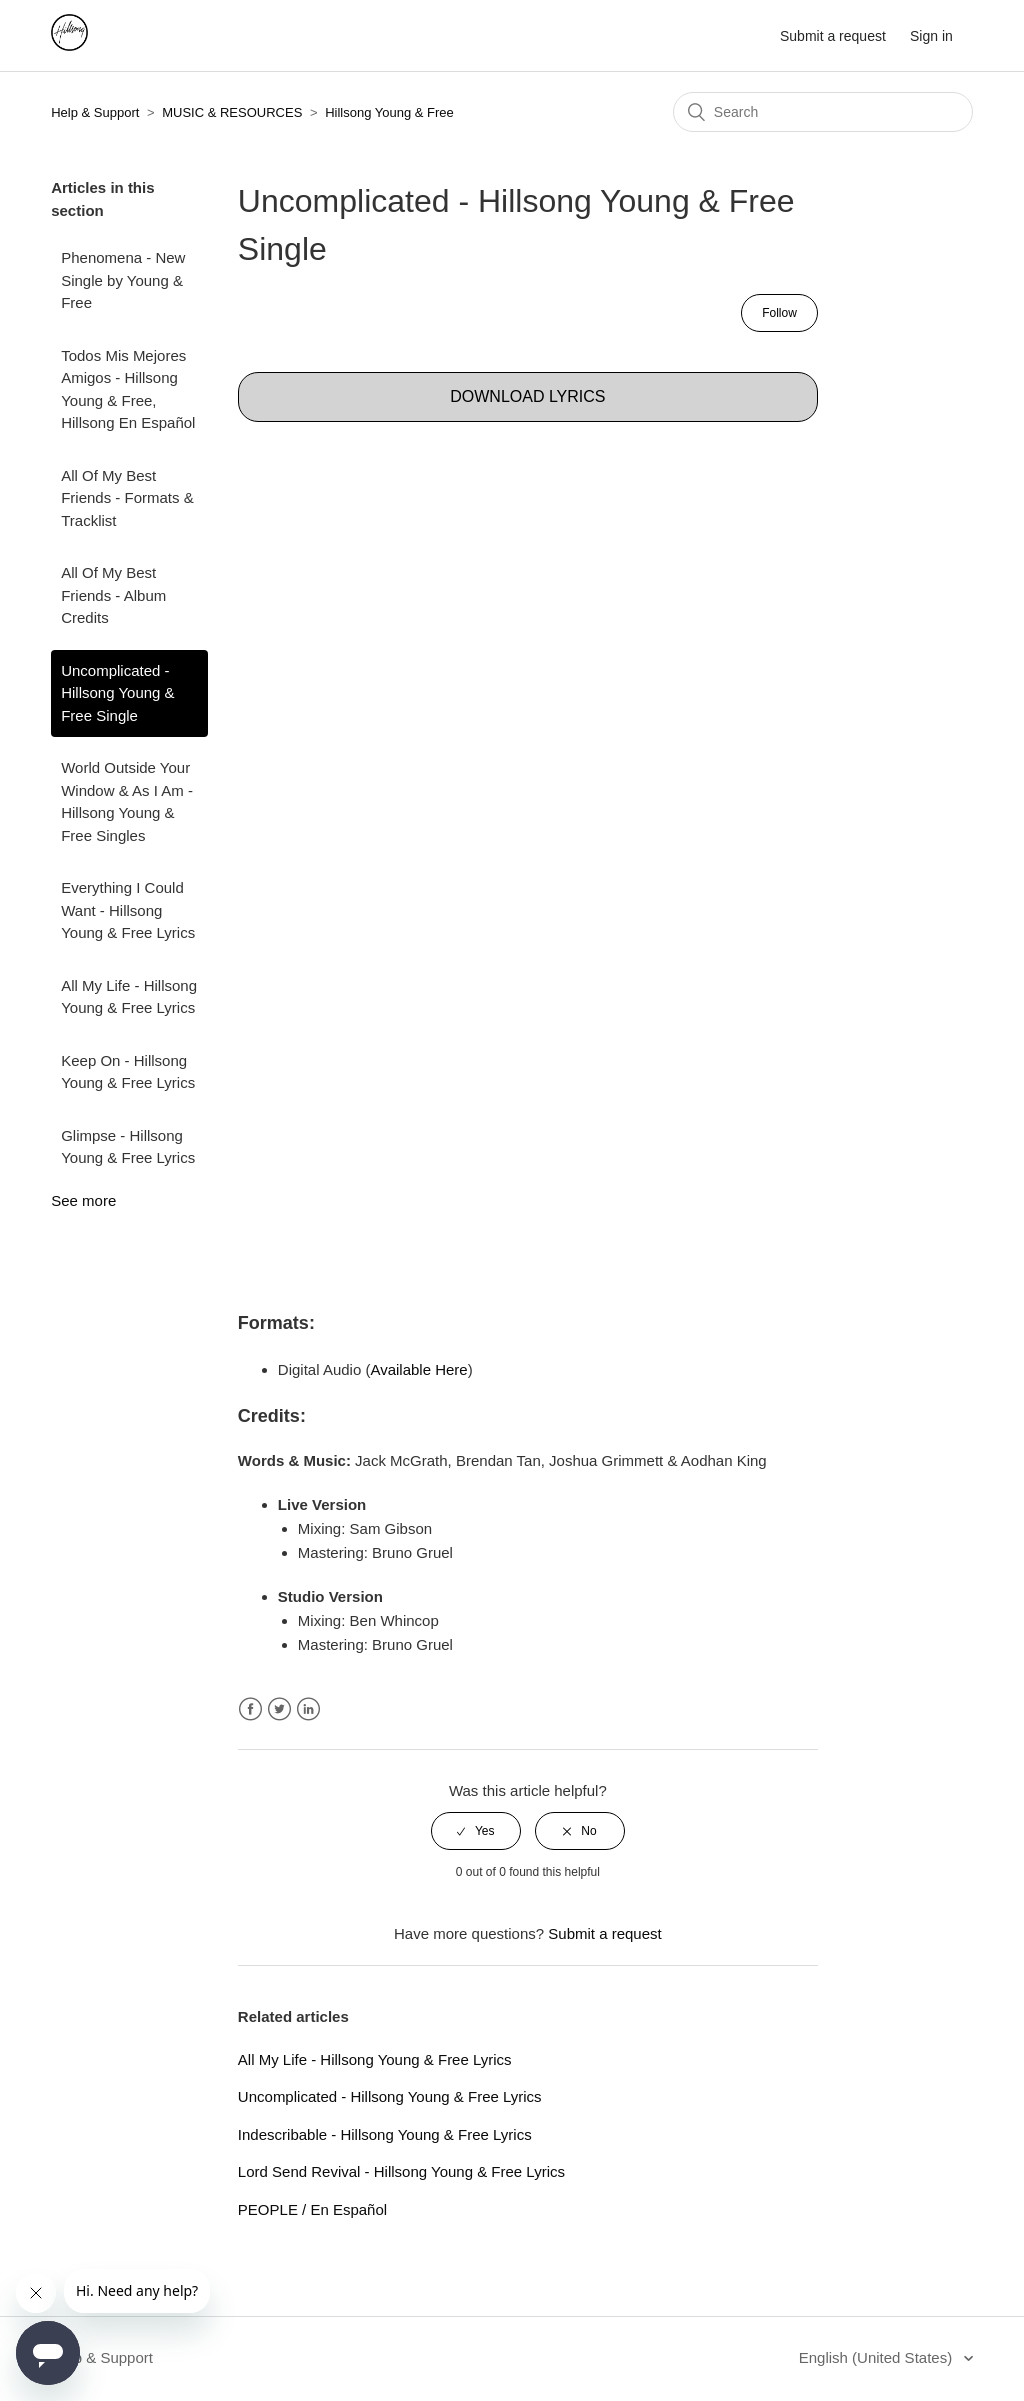  What do you see at coordinates (250, 1709) in the screenshot?
I see `Facebook` at bounding box center [250, 1709].